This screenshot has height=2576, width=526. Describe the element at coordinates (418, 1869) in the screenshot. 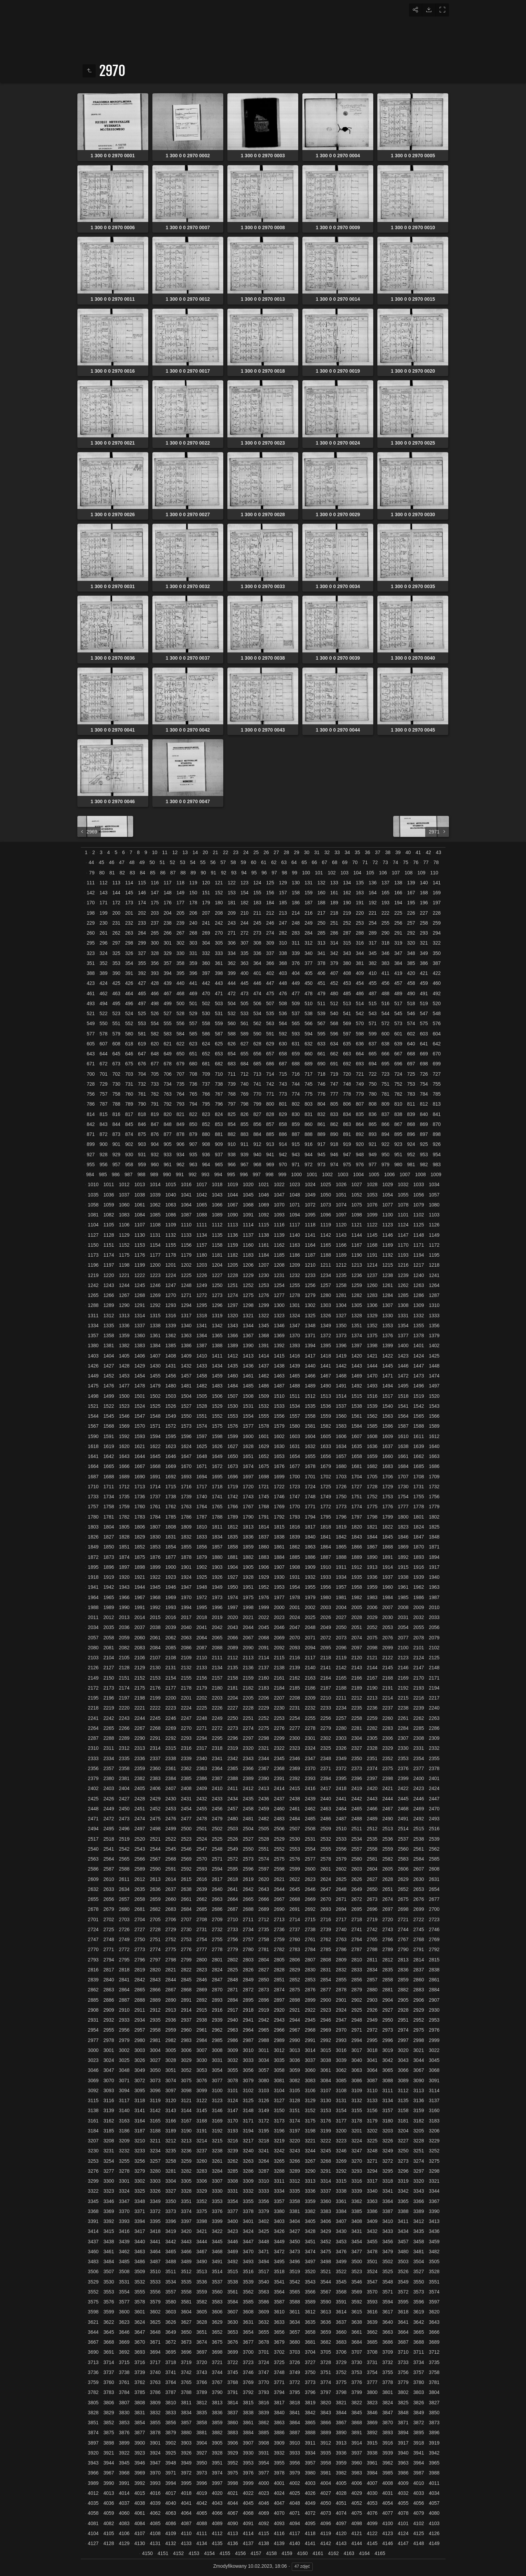

I see `2607` at that location.